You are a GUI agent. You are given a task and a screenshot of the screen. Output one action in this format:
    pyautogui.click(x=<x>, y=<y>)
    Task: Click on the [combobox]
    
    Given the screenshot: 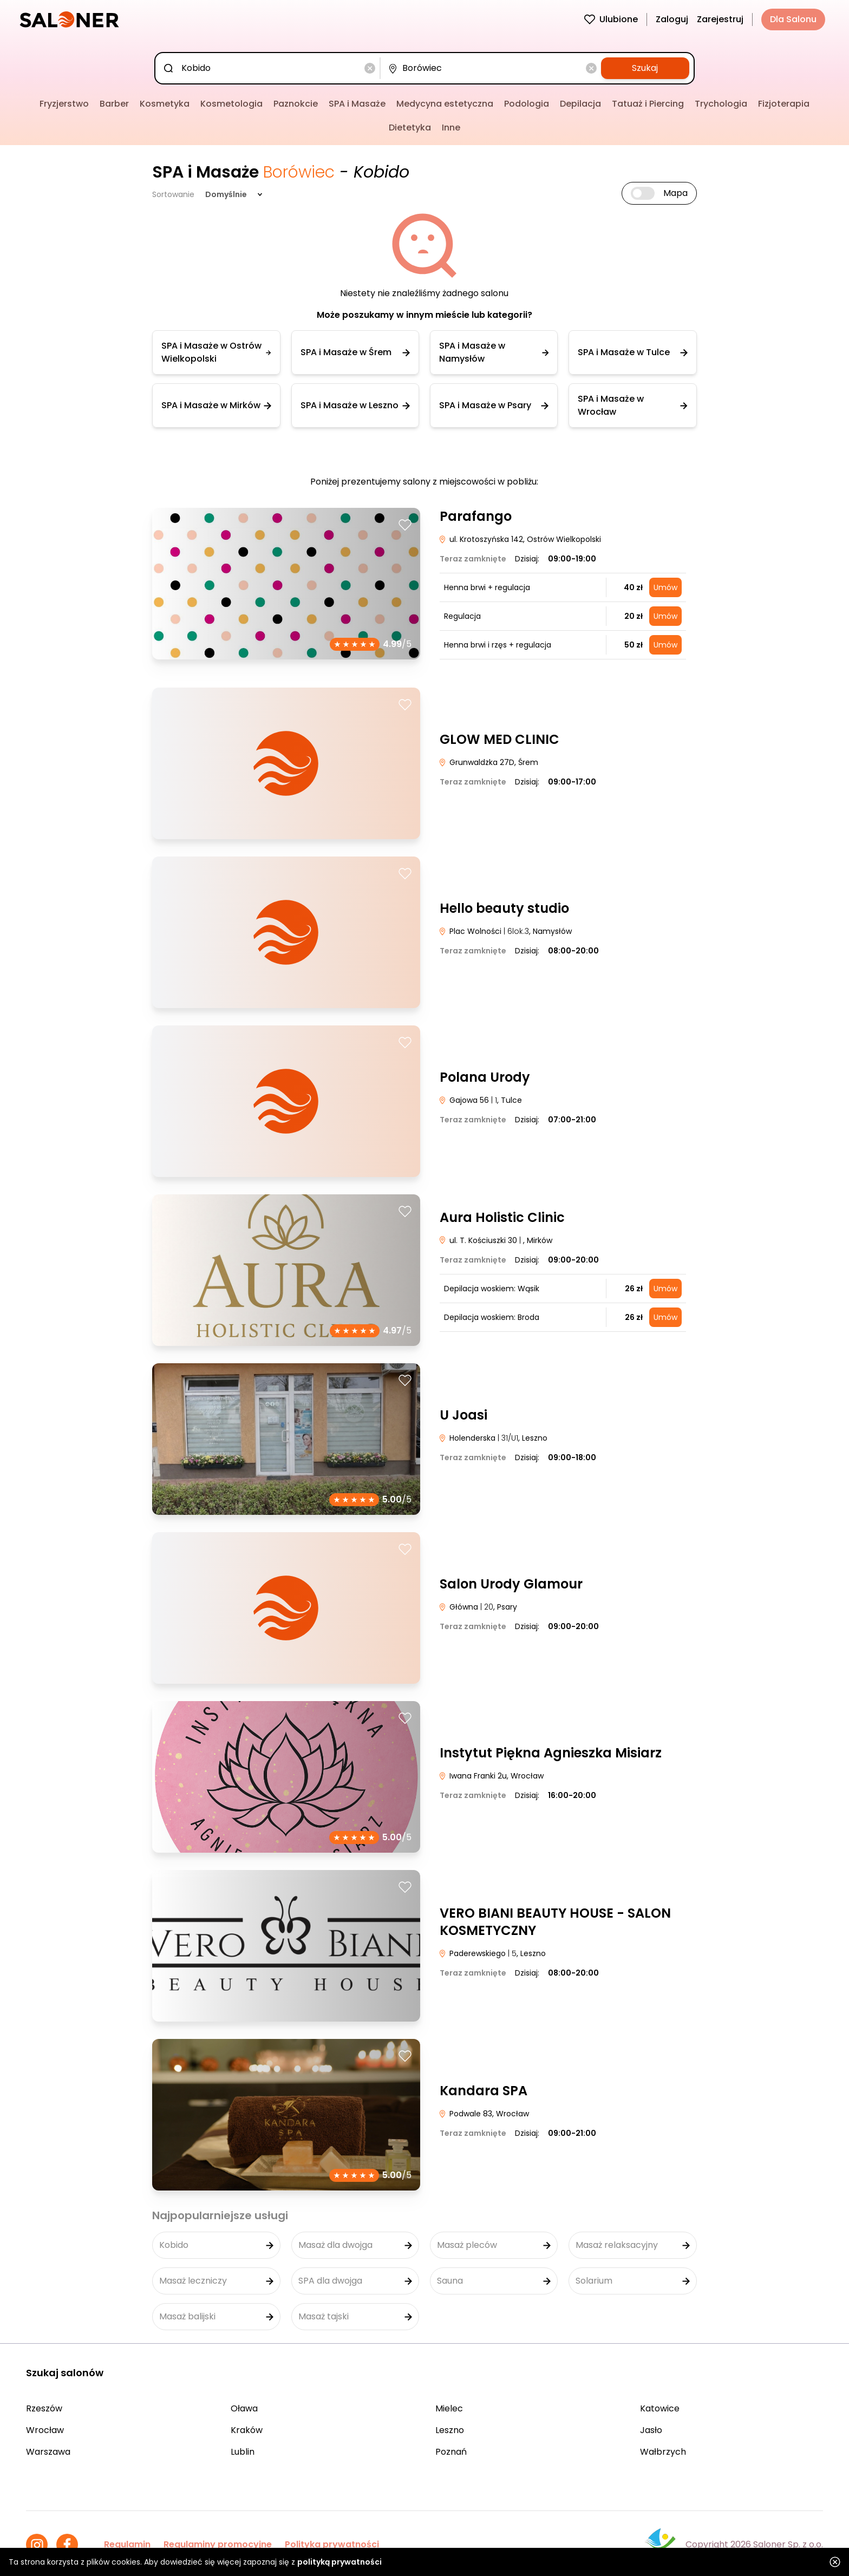 What is the action you would take?
    pyautogui.click(x=269, y=68)
    